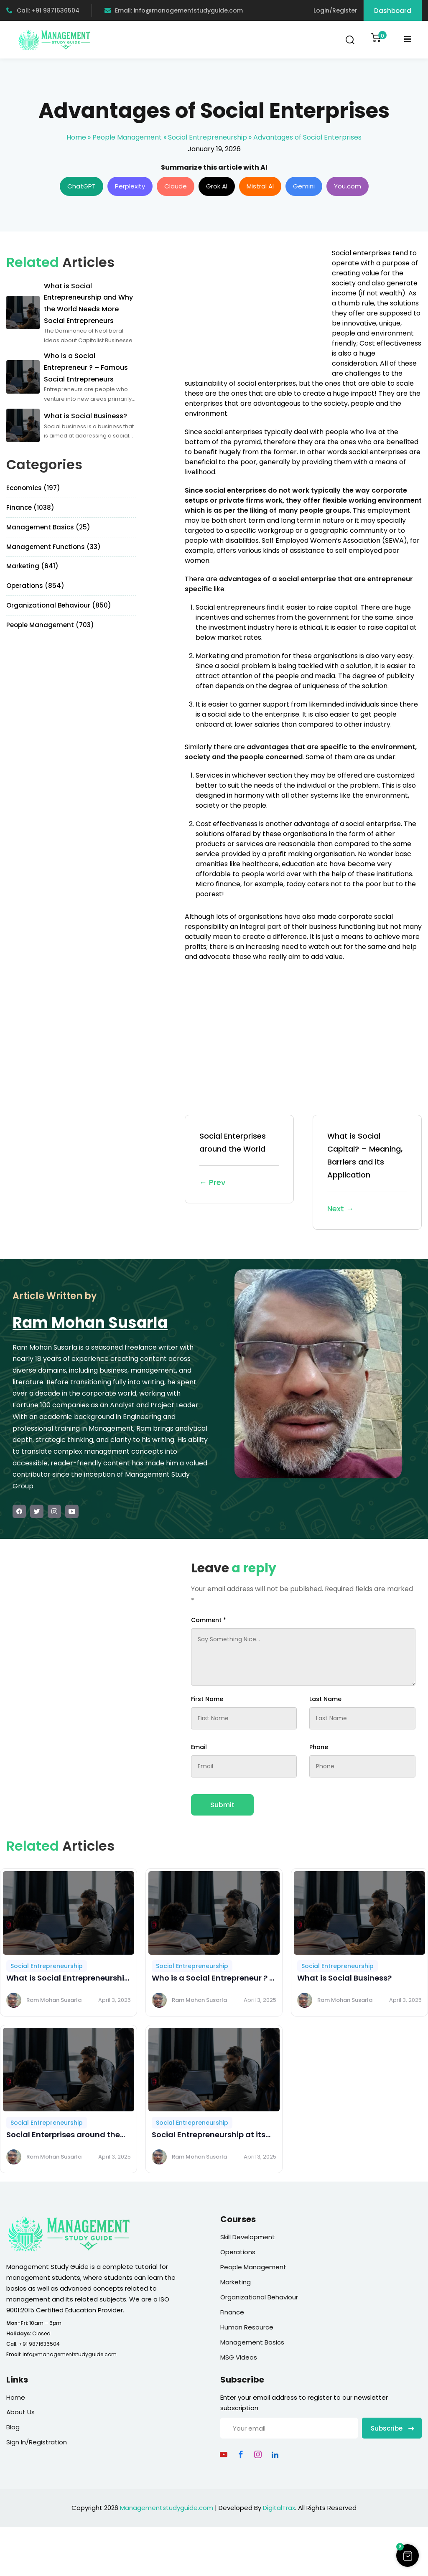 The height and width of the screenshot is (2576, 428). What do you see at coordinates (207, 137) in the screenshot?
I see `Social Entrepreneurship` at bounding box center [207, 137].